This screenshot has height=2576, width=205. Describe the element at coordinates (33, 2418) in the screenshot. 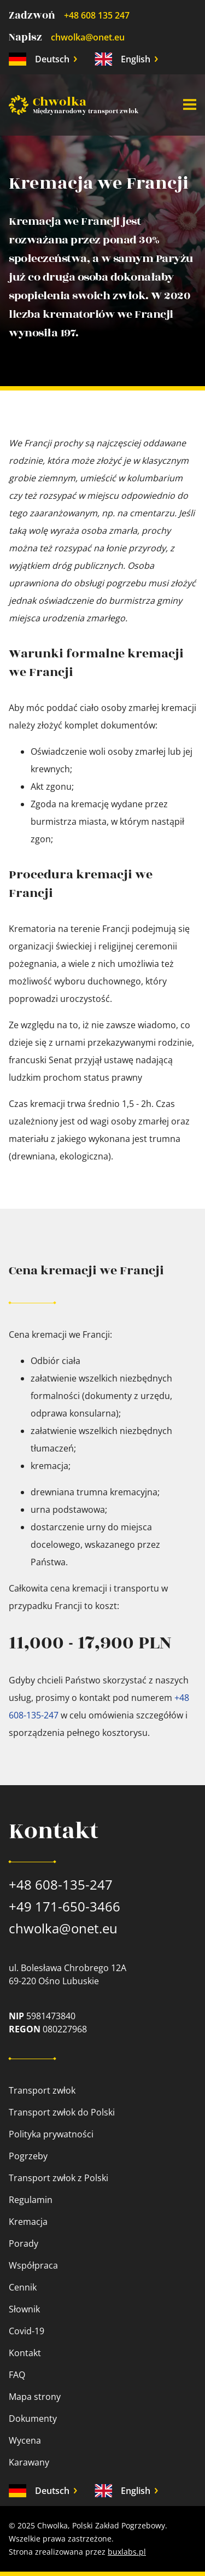

I see `Dokumenty` at that location.